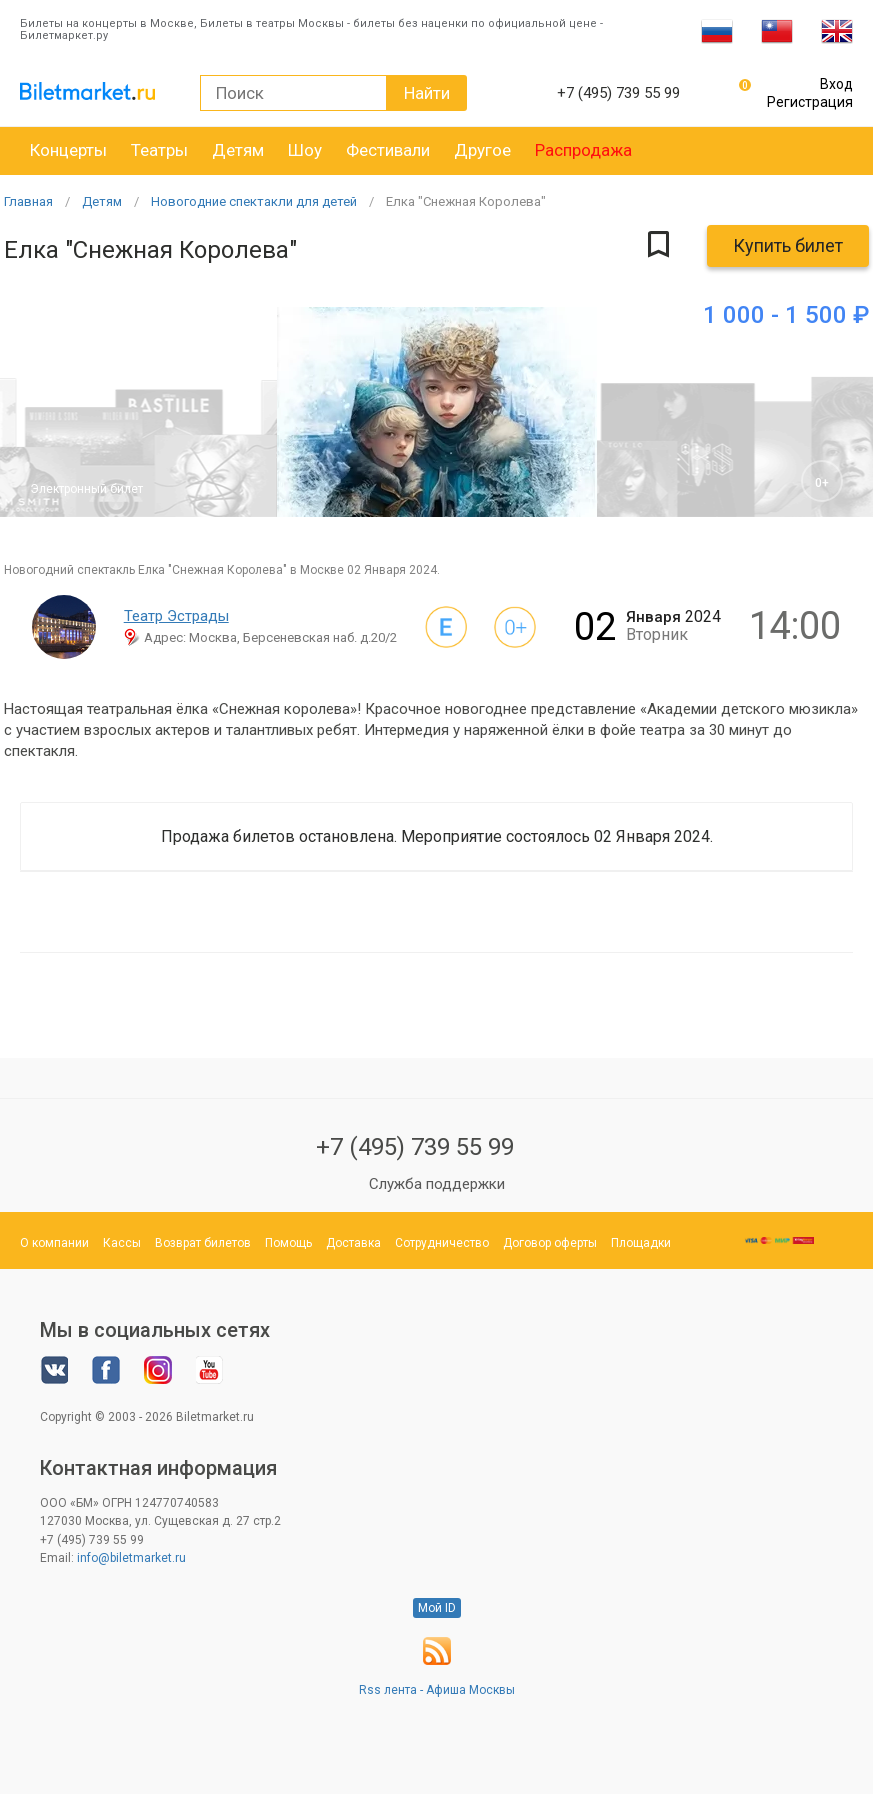  I want to click on Концерты, so click(68, 150).